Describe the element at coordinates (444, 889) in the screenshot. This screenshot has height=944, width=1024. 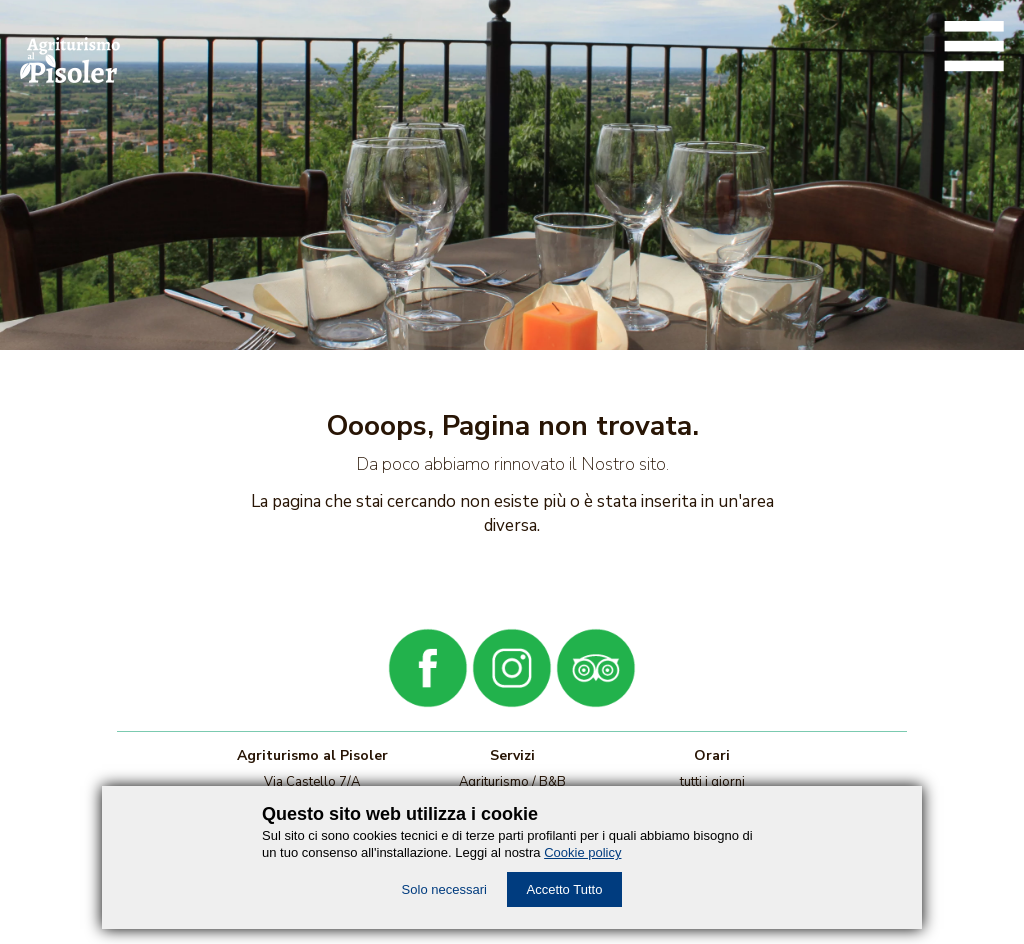
I see `Solo necessari` at that location.